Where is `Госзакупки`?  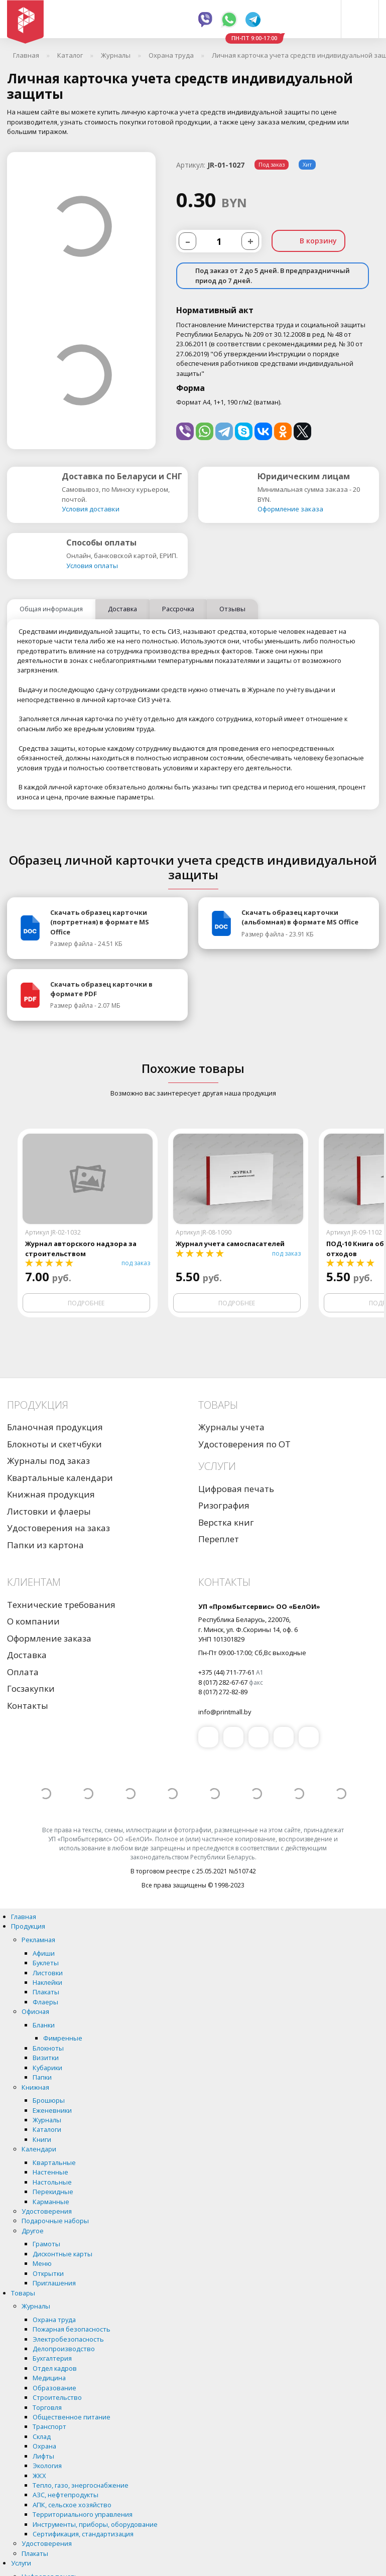 Госзакупки is located at coordinates (31, 1689).